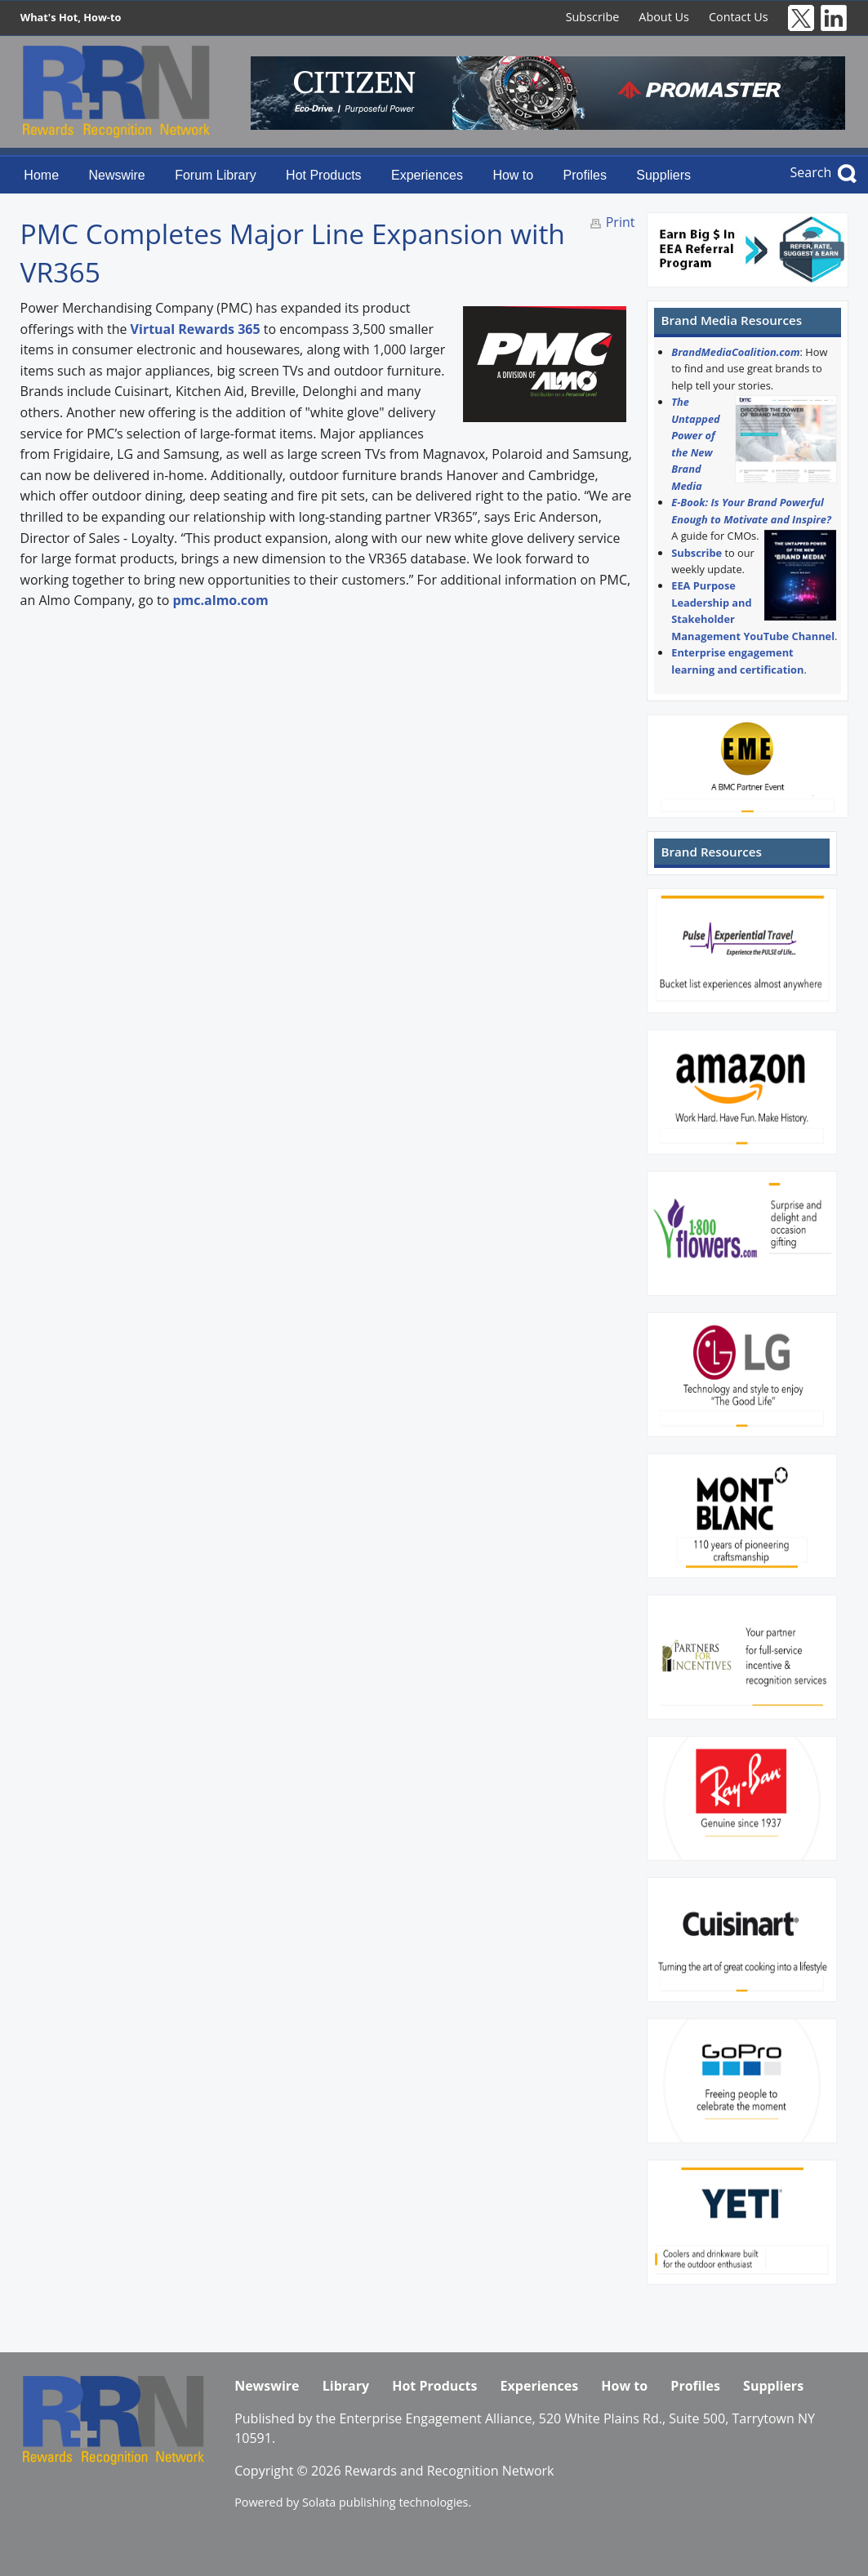 The height and width of the screenshot is (2576, 868). I want to click on Print, so click(620, 222).